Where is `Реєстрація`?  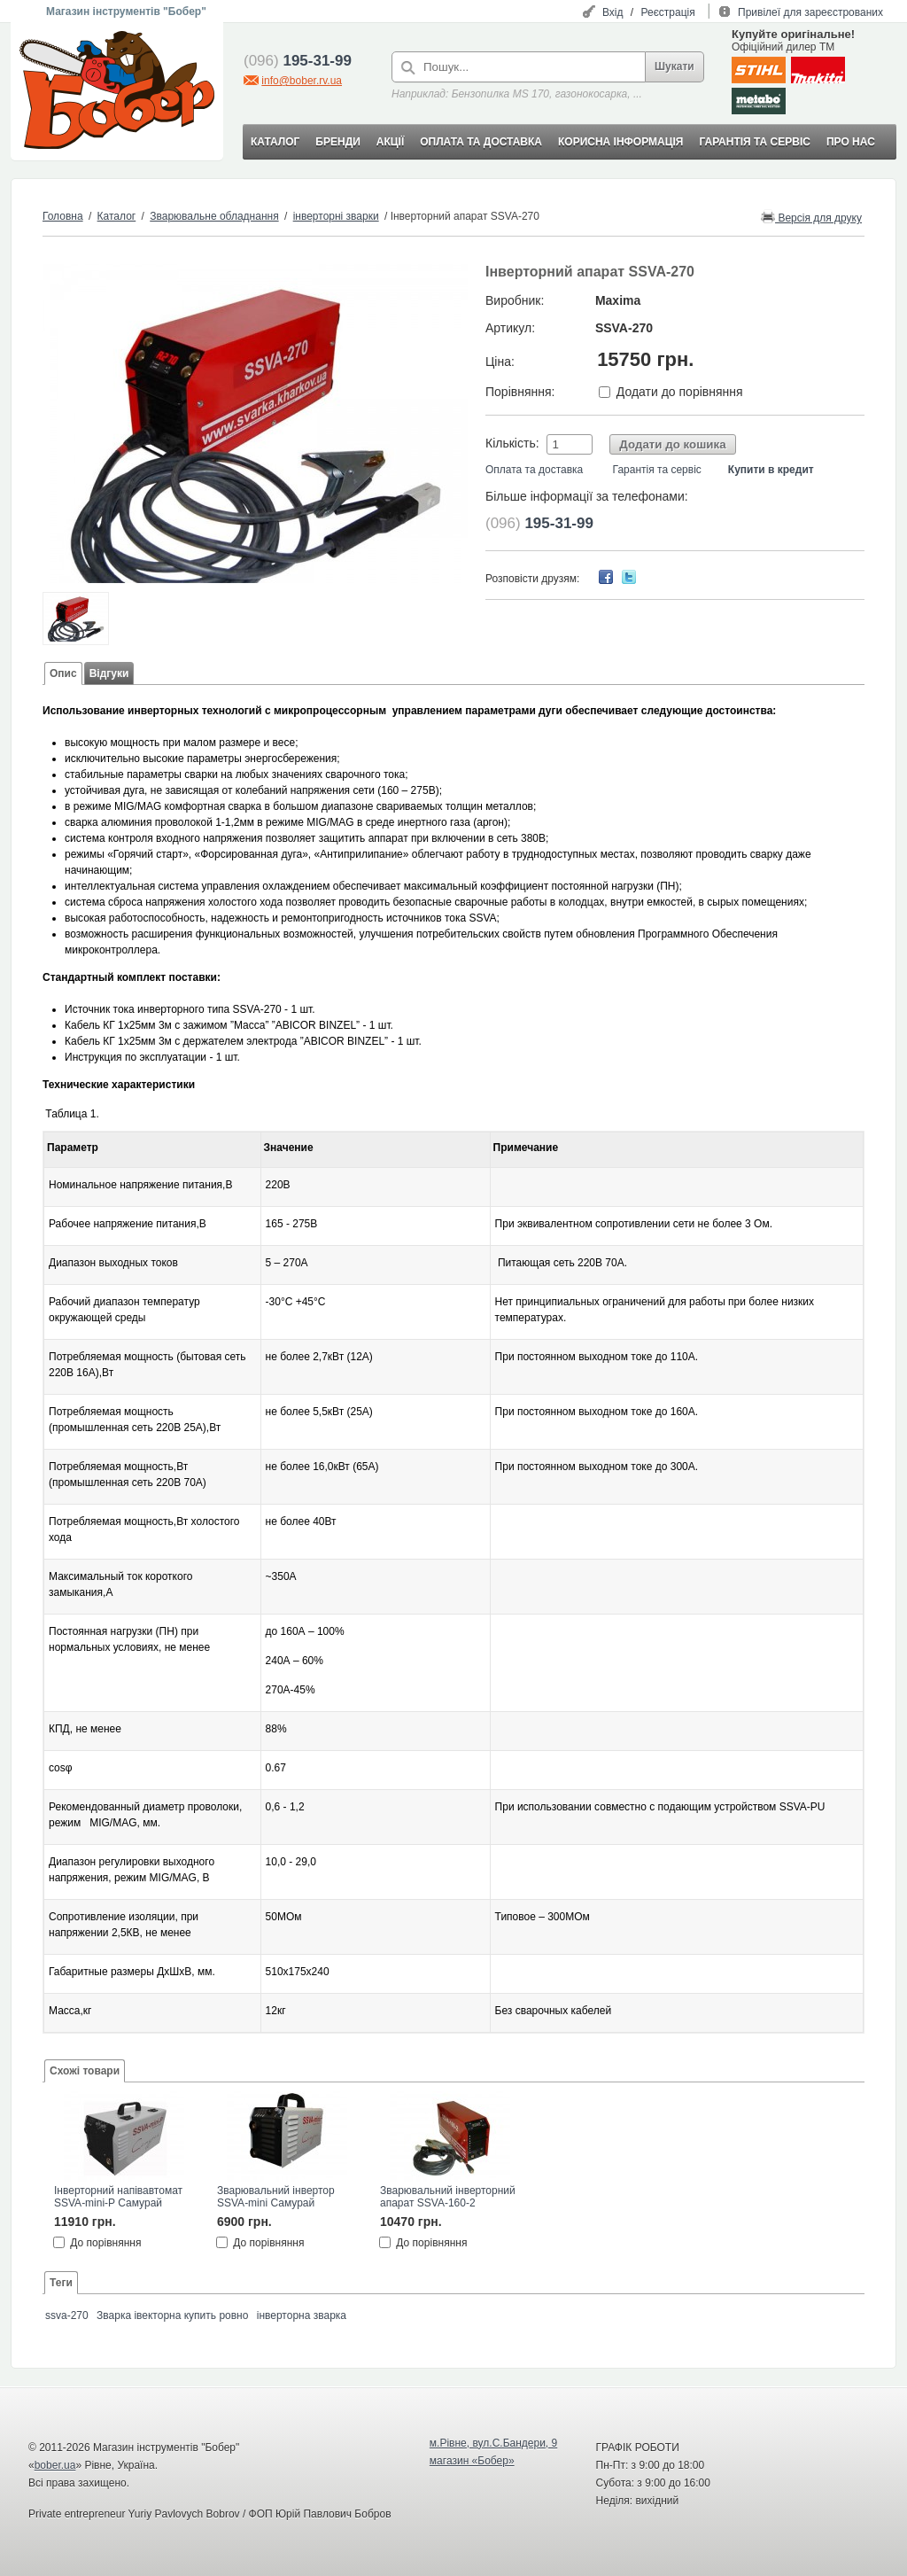
Реєстрація is located at coordinates (668, 12).